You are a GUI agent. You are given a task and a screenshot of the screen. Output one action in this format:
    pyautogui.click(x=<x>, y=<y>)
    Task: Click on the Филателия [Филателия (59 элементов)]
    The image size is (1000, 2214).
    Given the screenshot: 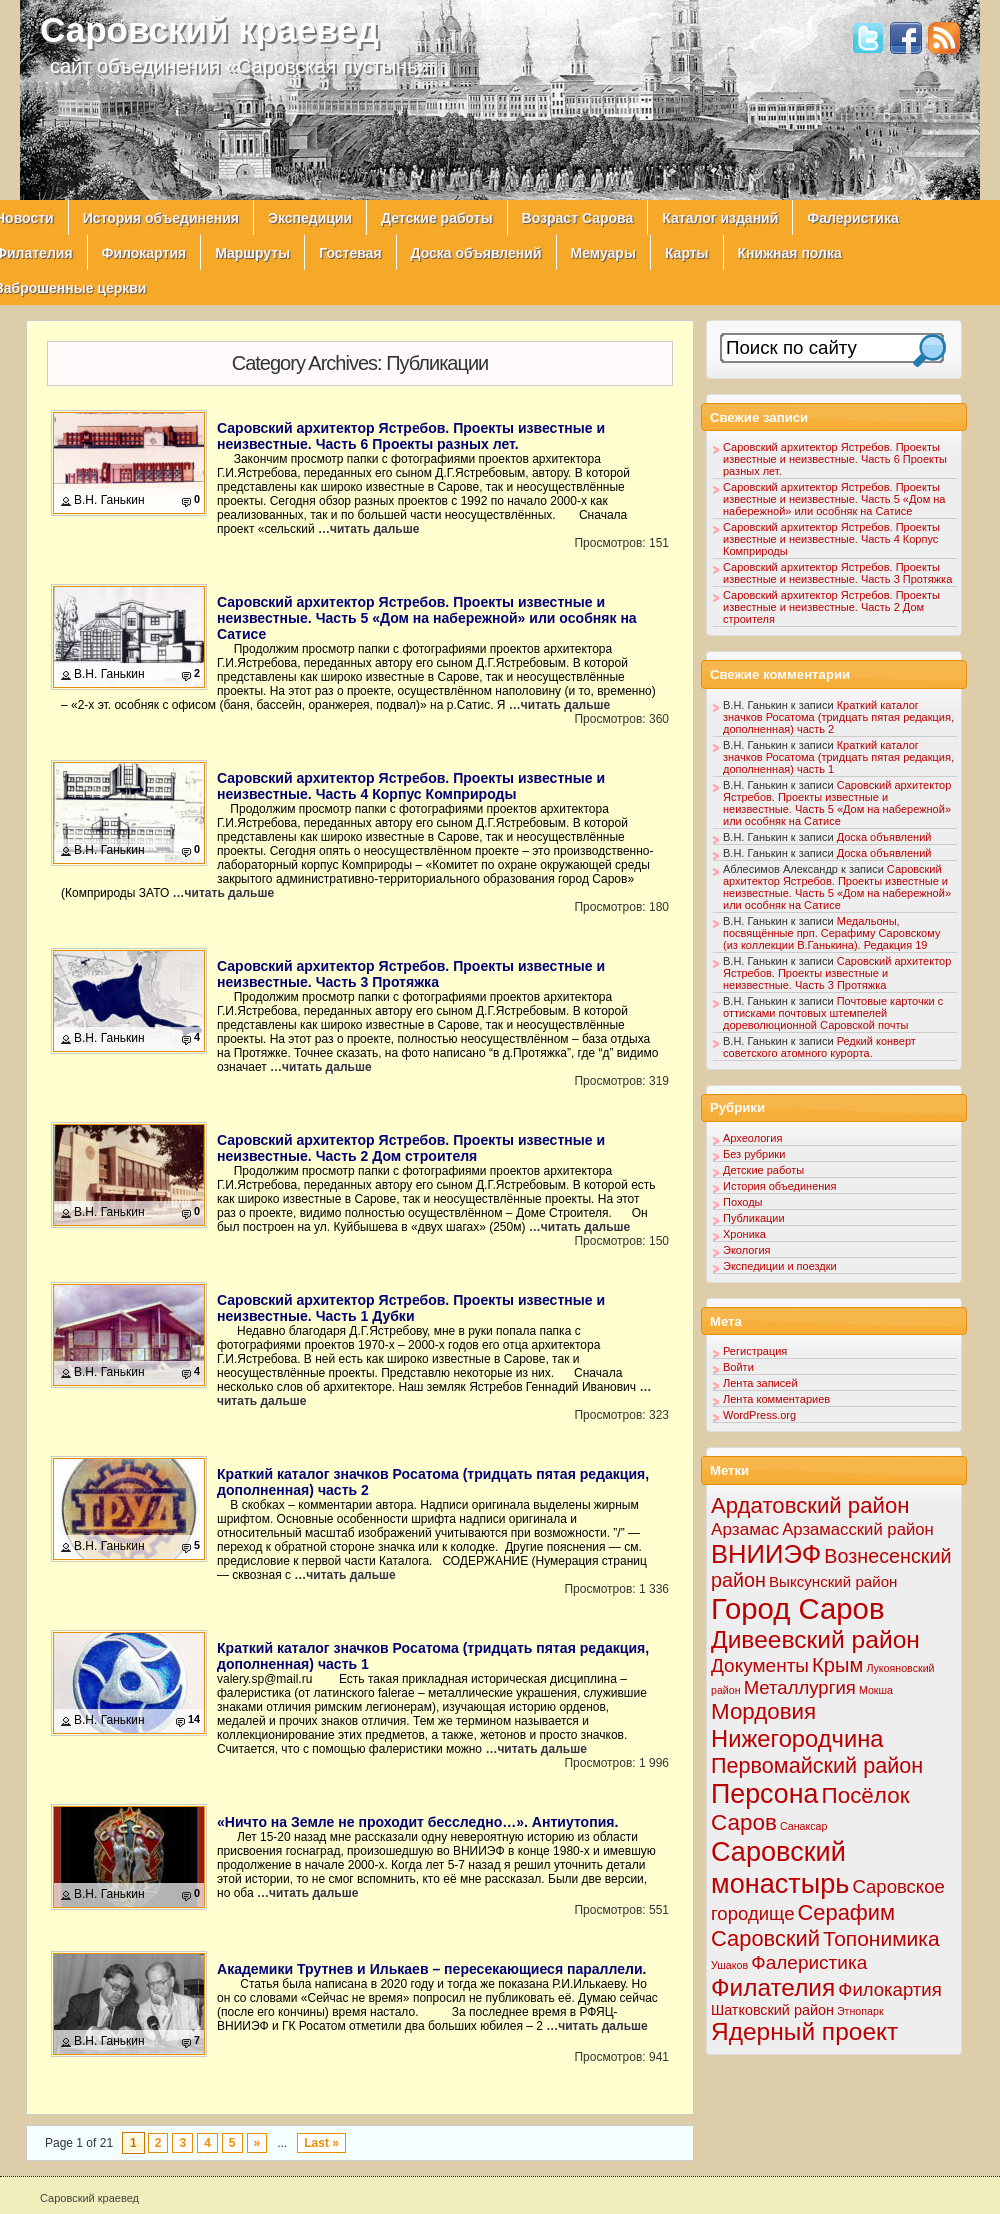 What is the action you would take?
    pyautogui.click(x=773, y=1987)
    